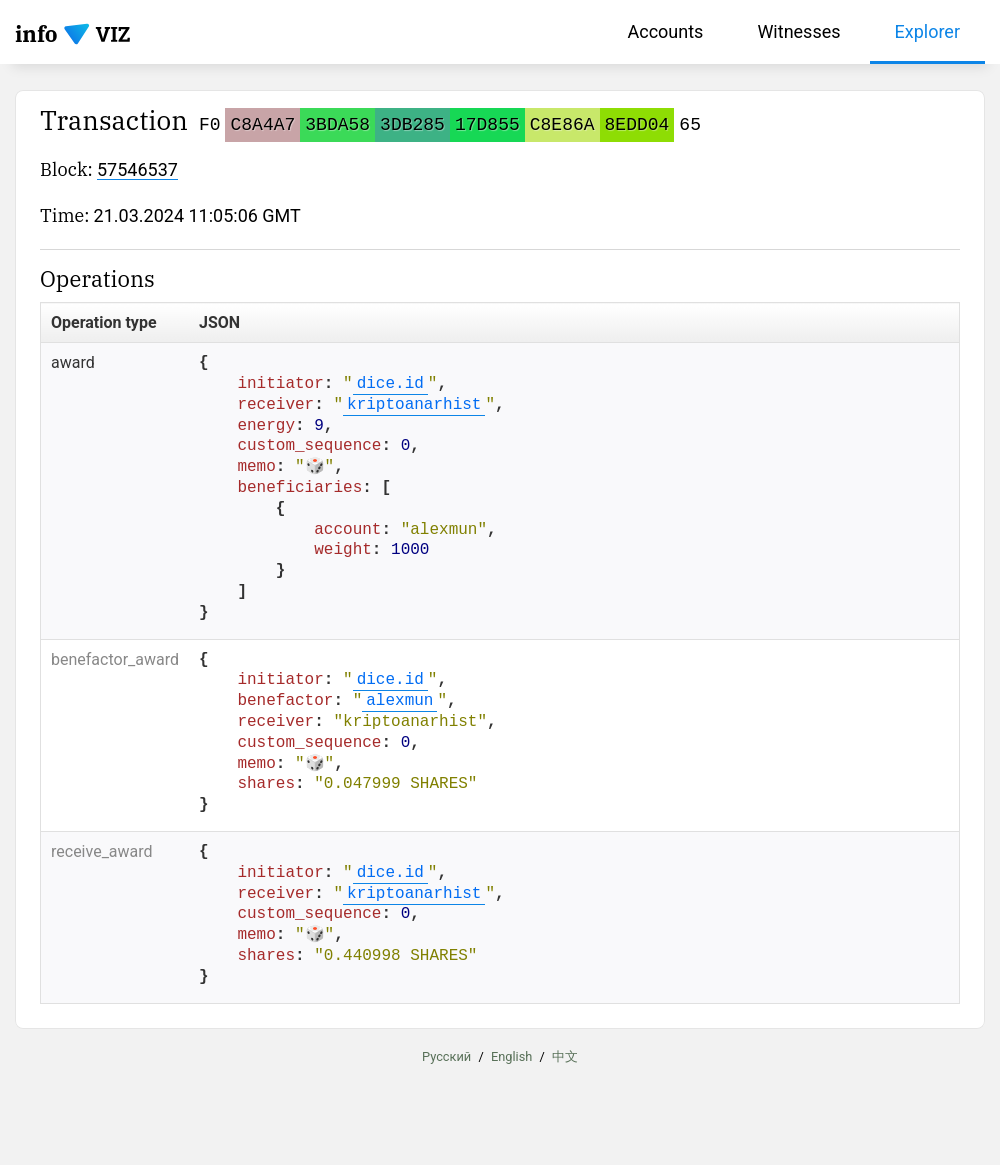  Describe the element at coordinates (414, 405) in the screenshot. I see `kriptoanarhist` at that location.